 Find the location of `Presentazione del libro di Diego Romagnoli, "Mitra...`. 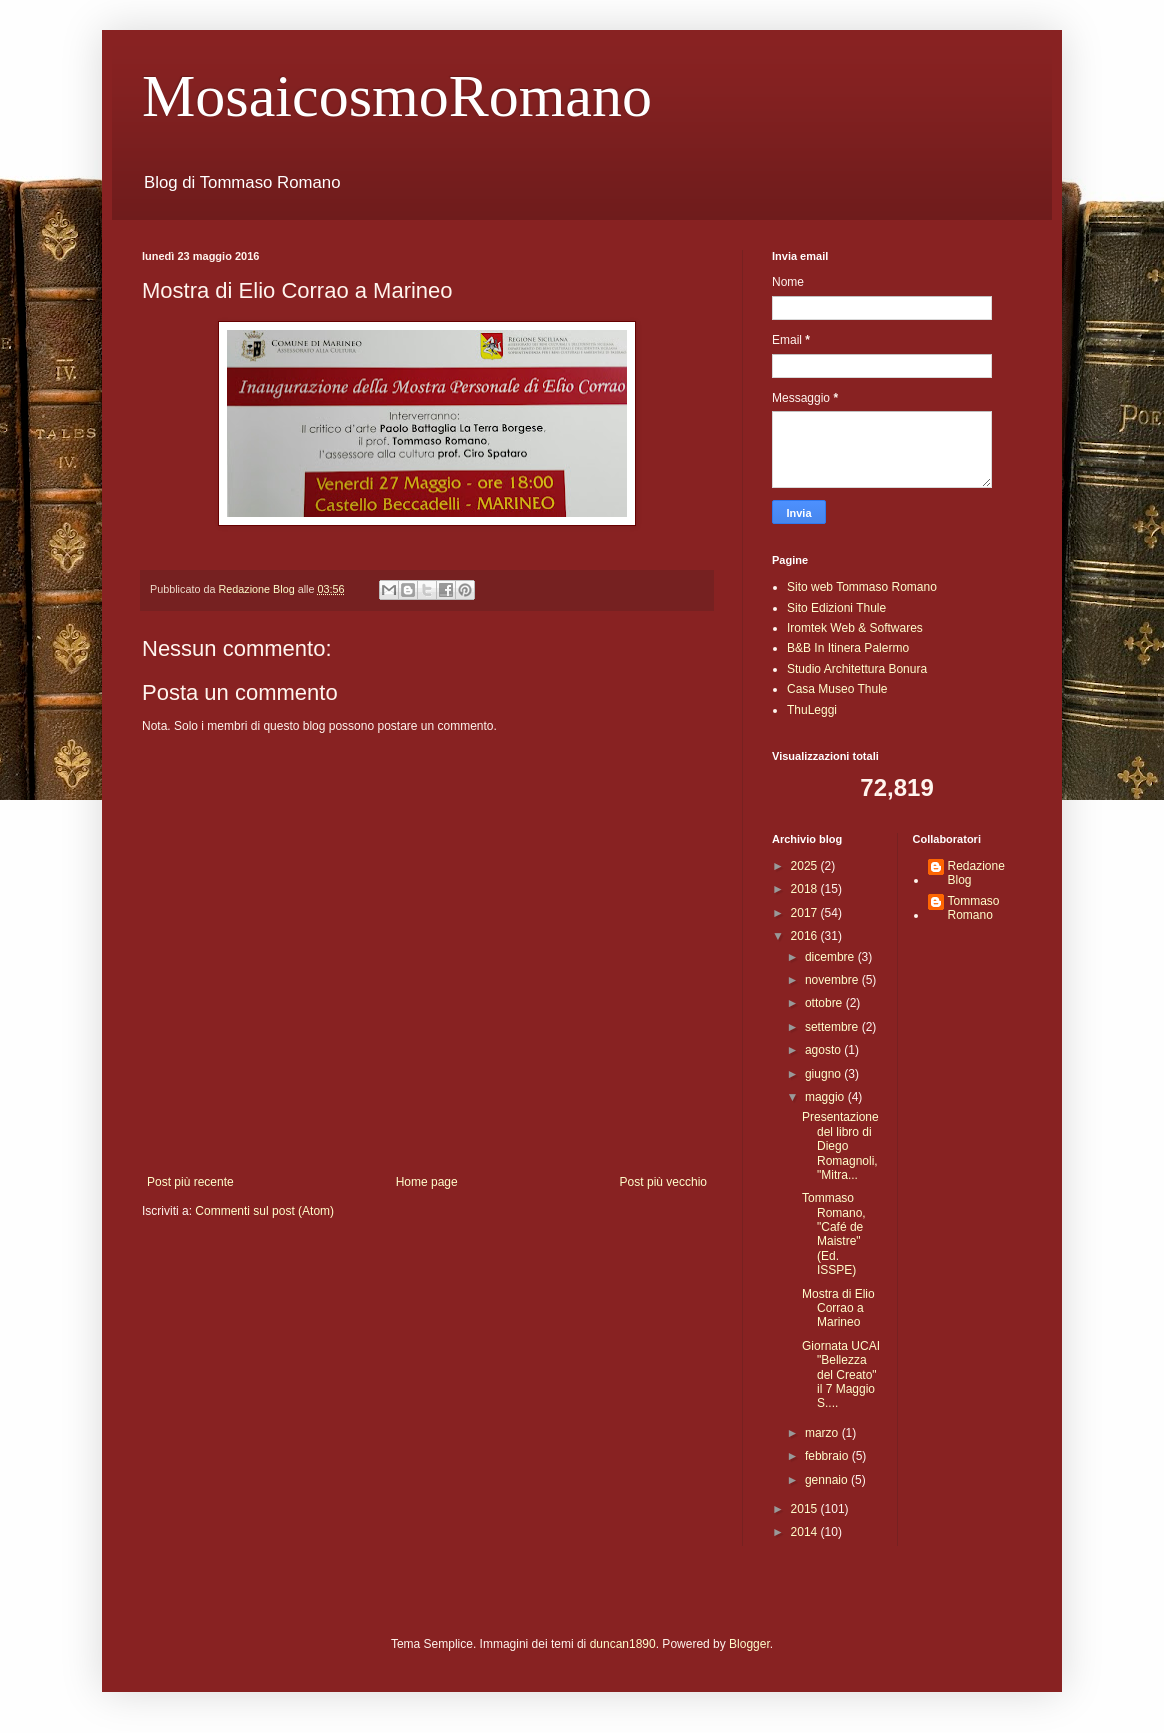

Presentazione del libro di Diego Romagnoli, "Mitra... is located at coordinates (840, 1146).